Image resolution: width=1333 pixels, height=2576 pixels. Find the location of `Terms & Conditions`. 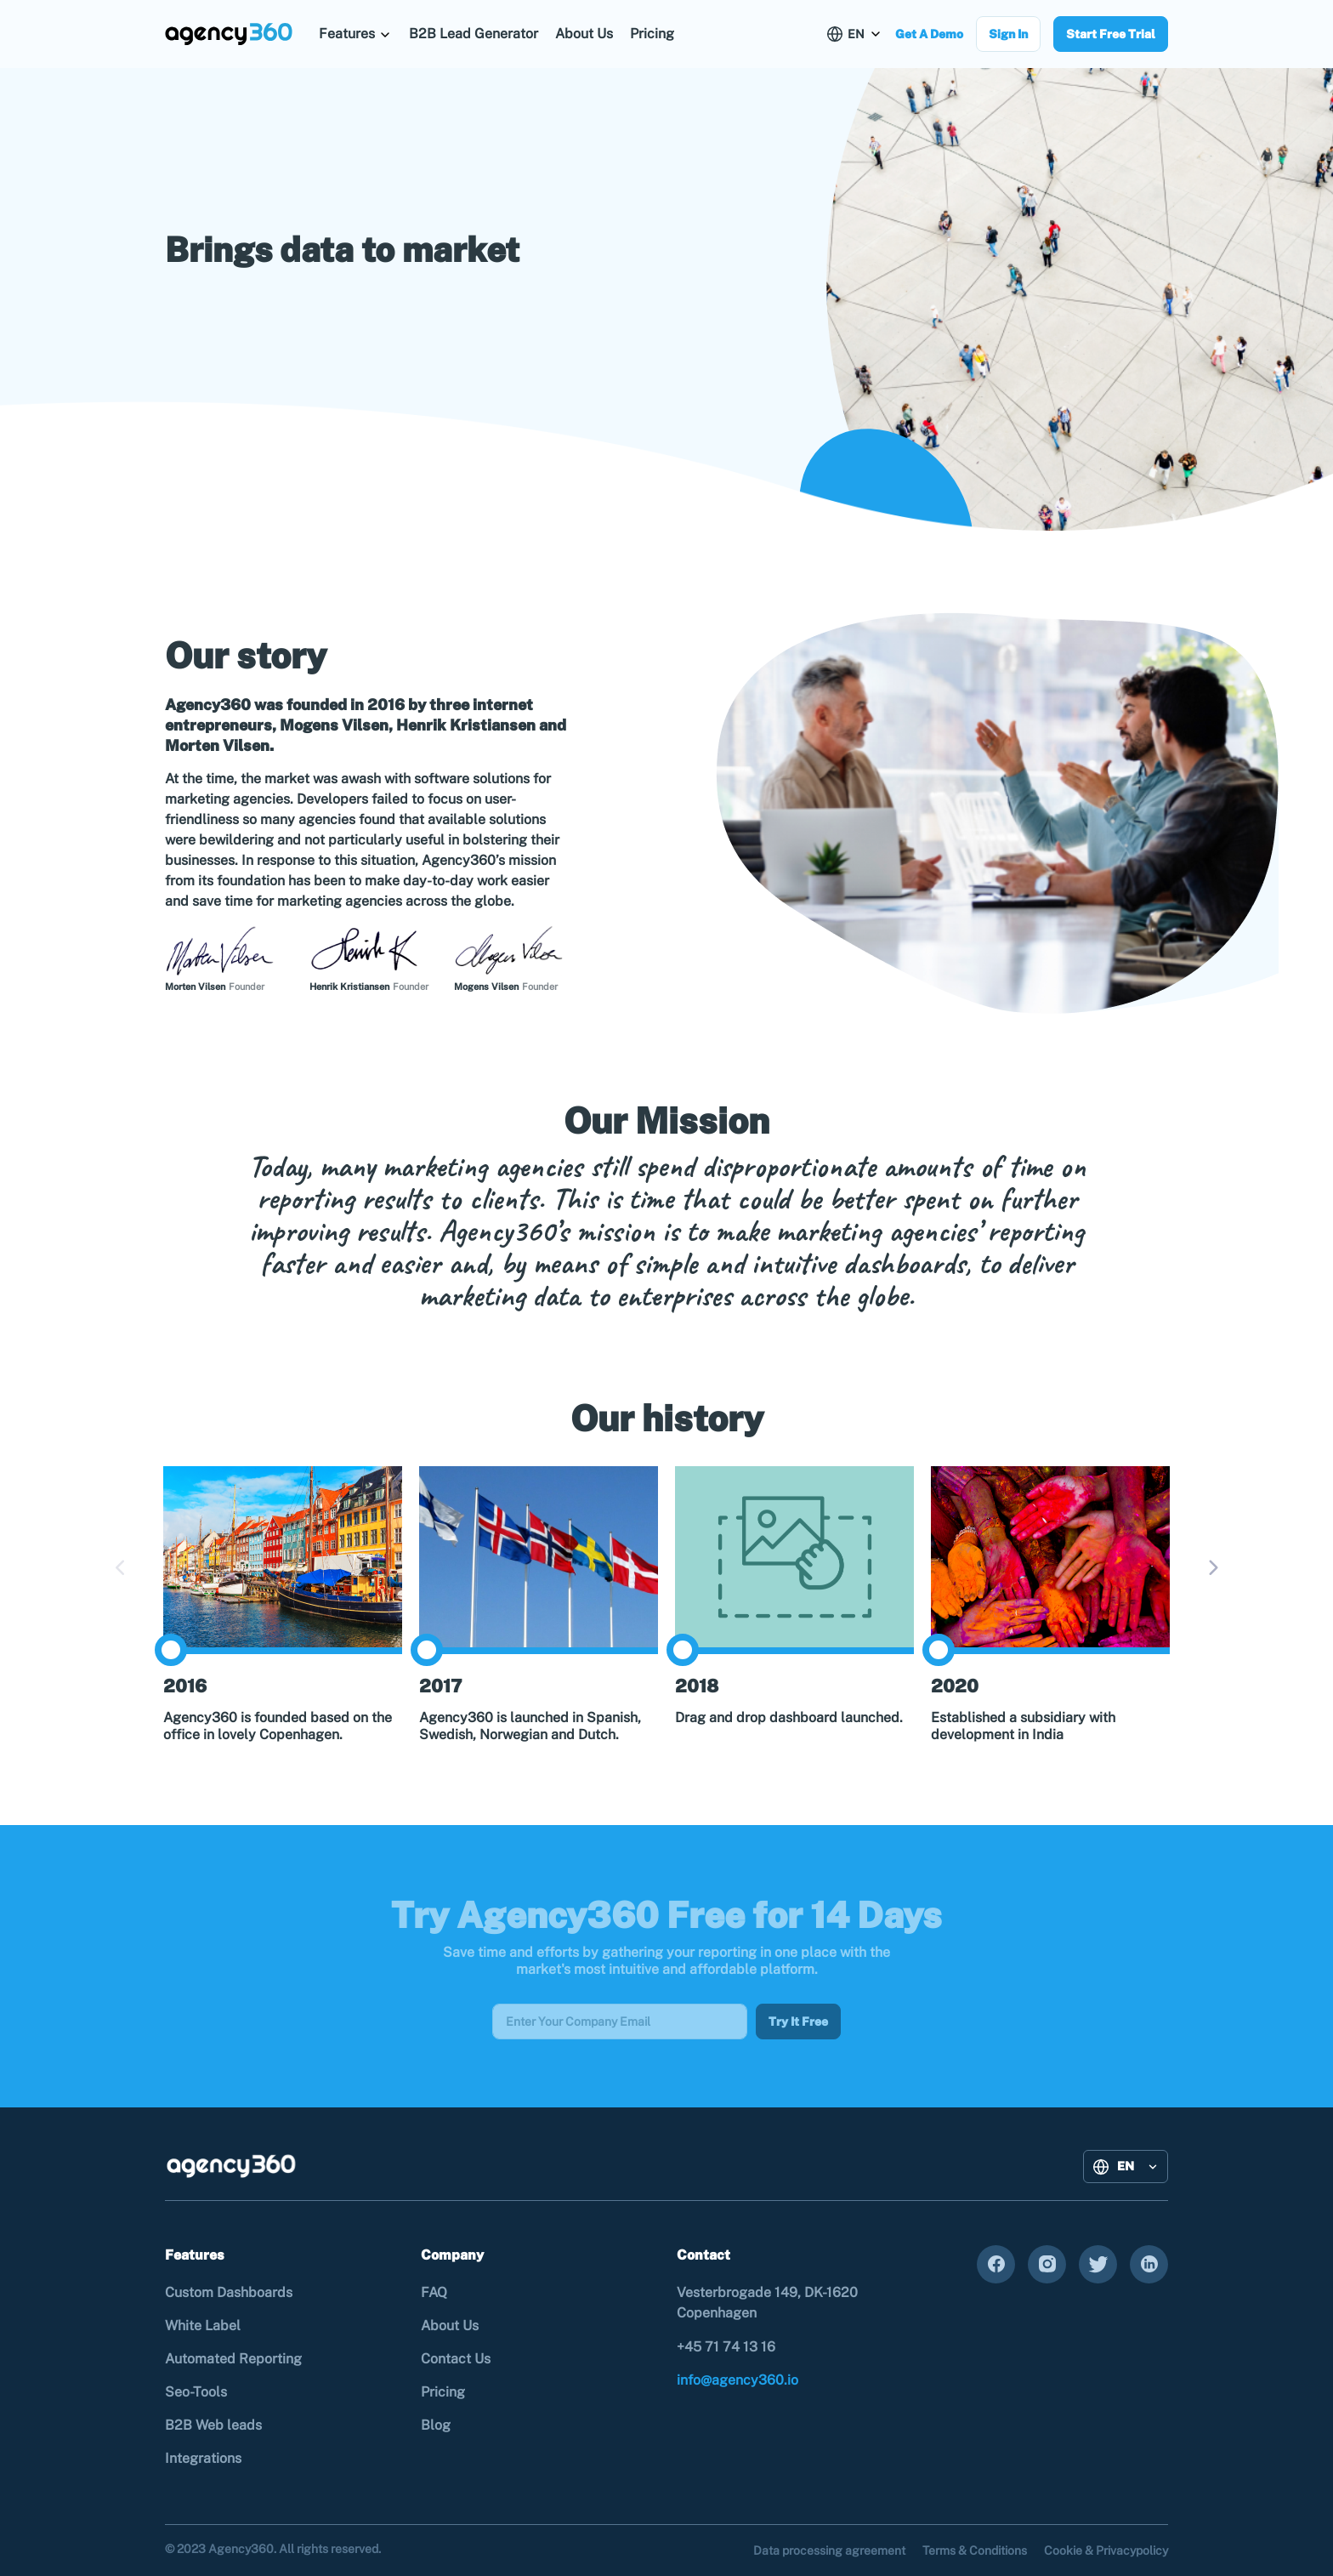

Terms & Conditions is located at coordinates (974, 2550).